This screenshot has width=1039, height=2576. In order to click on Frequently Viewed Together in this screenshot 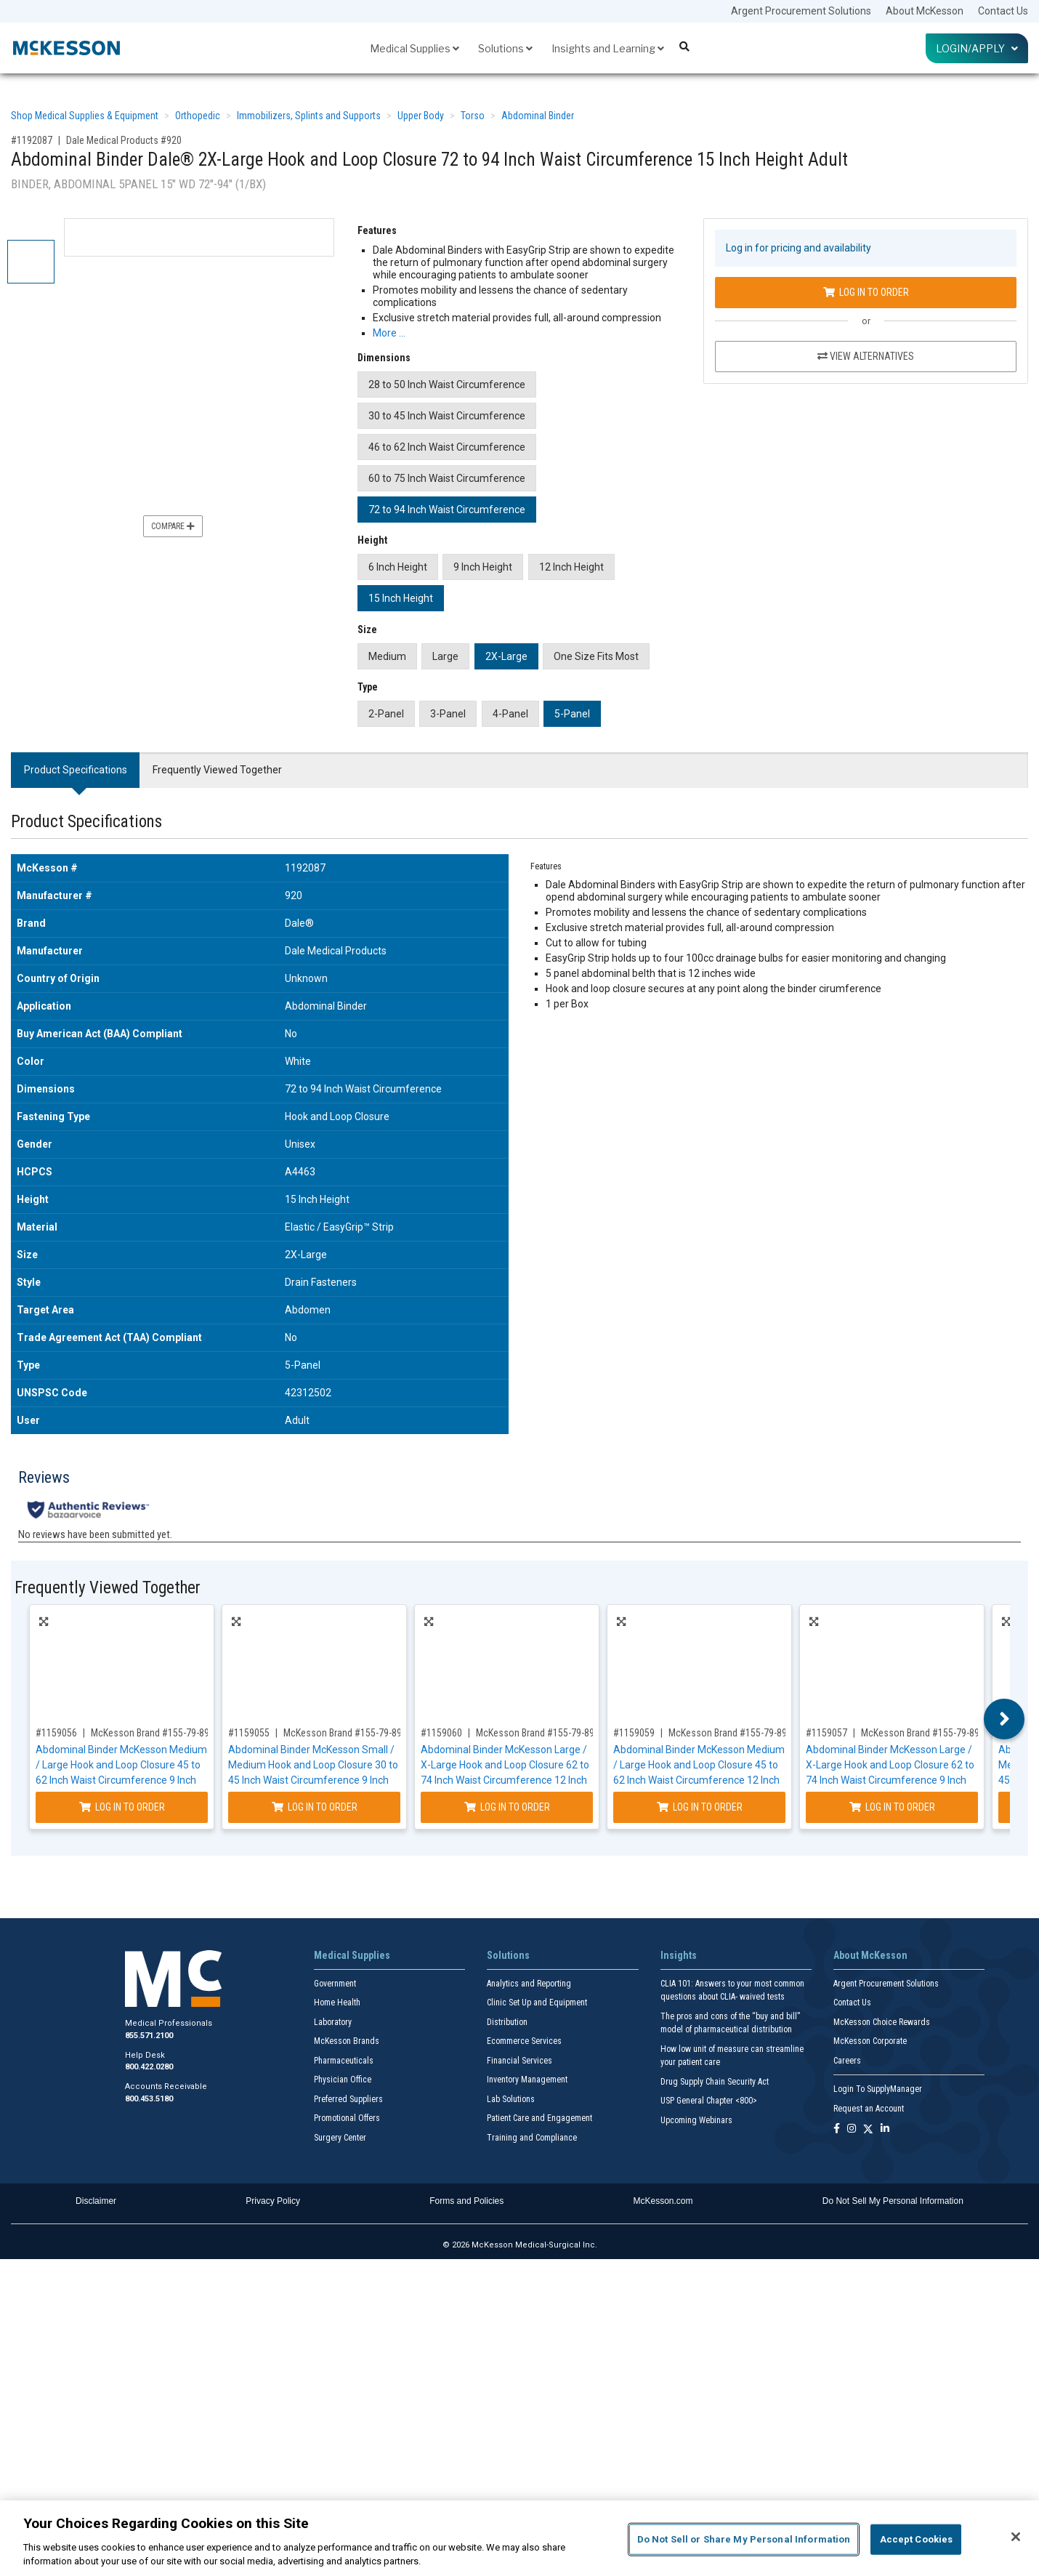, I will do `click(217, 770)`.